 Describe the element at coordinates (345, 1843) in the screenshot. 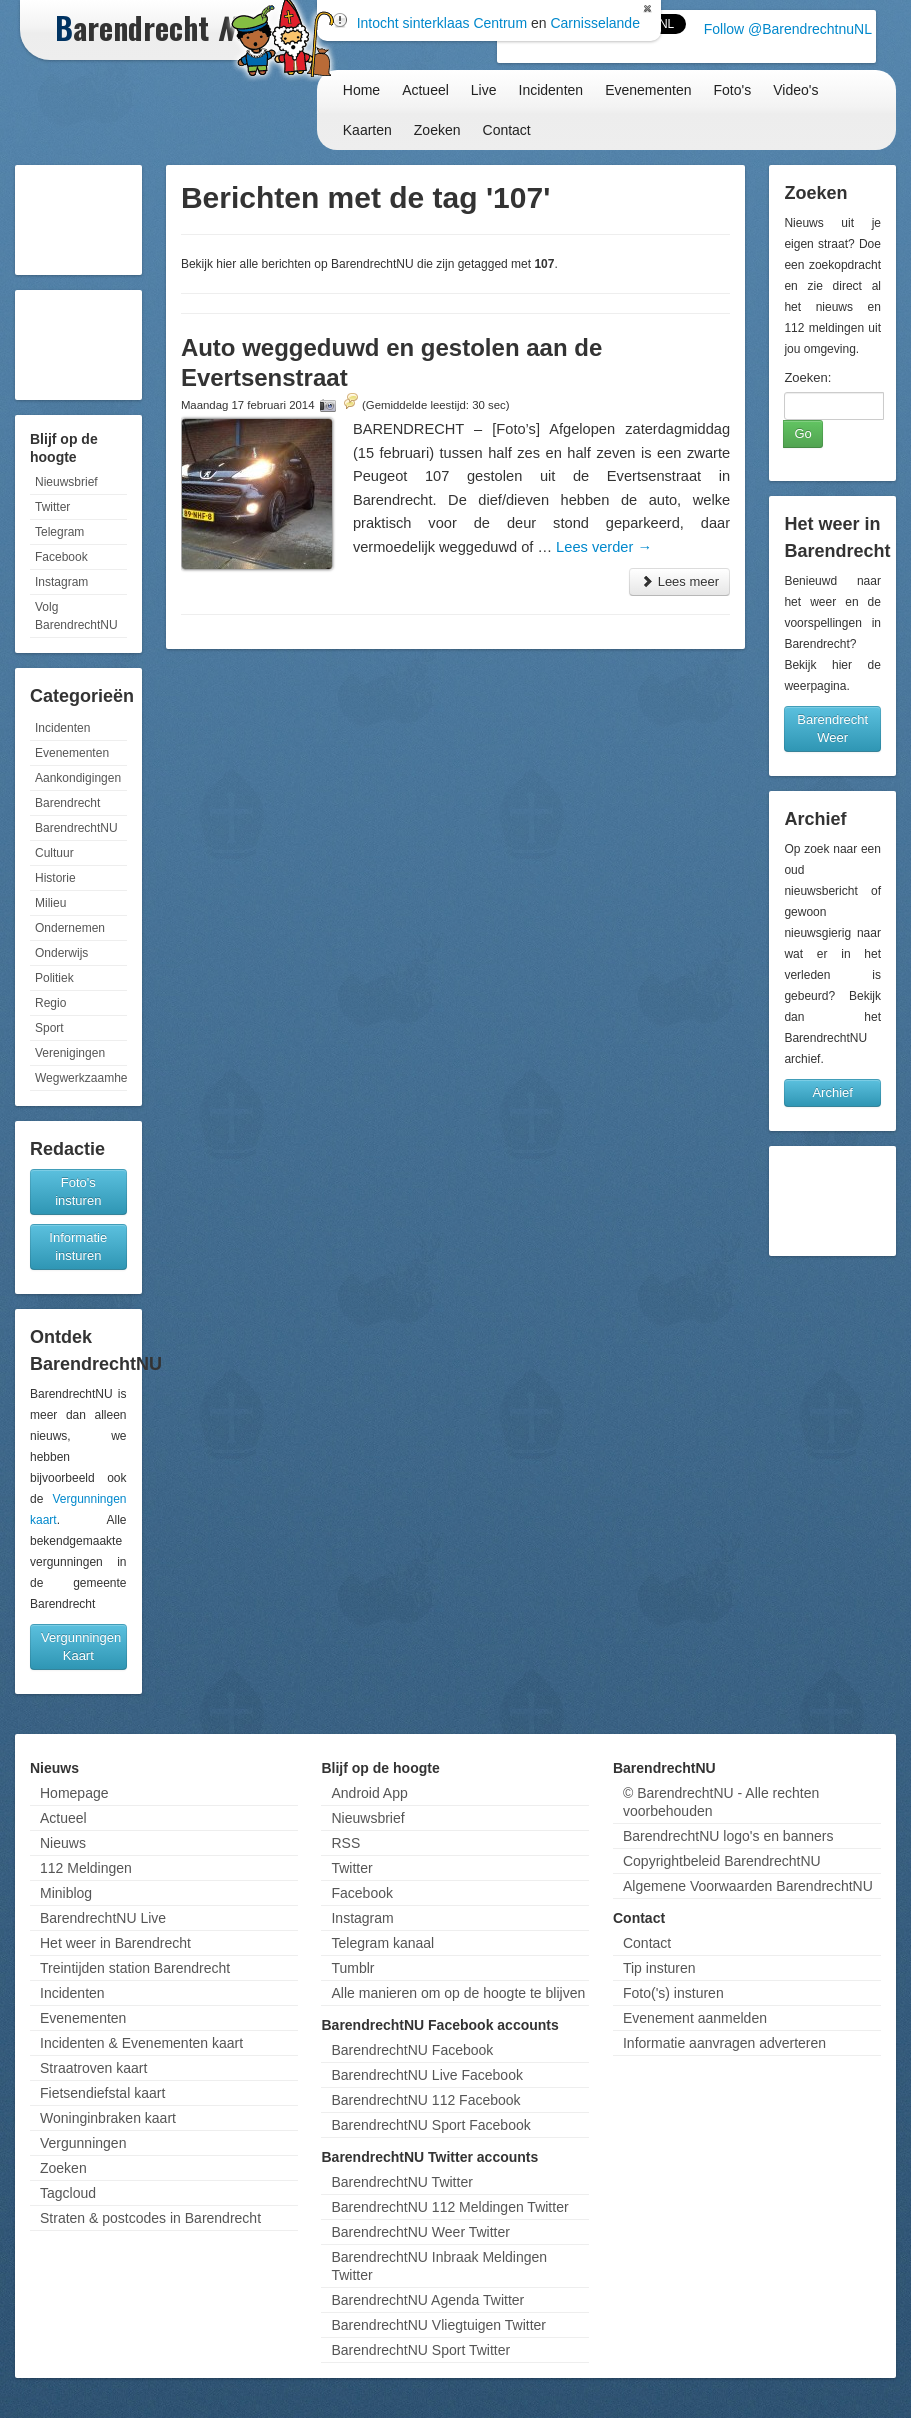

I see `RSS` at that location.